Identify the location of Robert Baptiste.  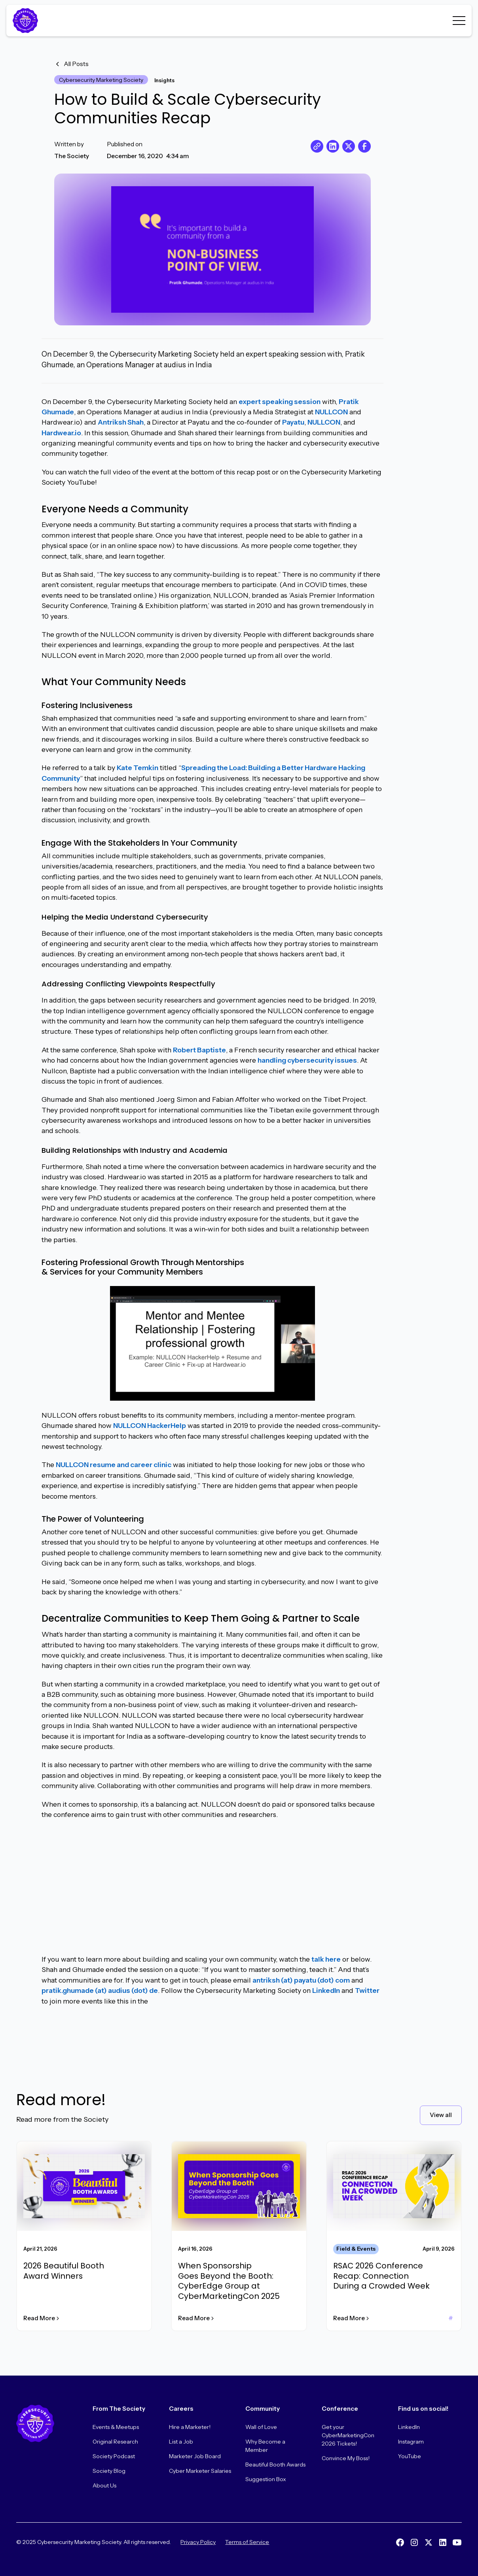
(199, 1050).